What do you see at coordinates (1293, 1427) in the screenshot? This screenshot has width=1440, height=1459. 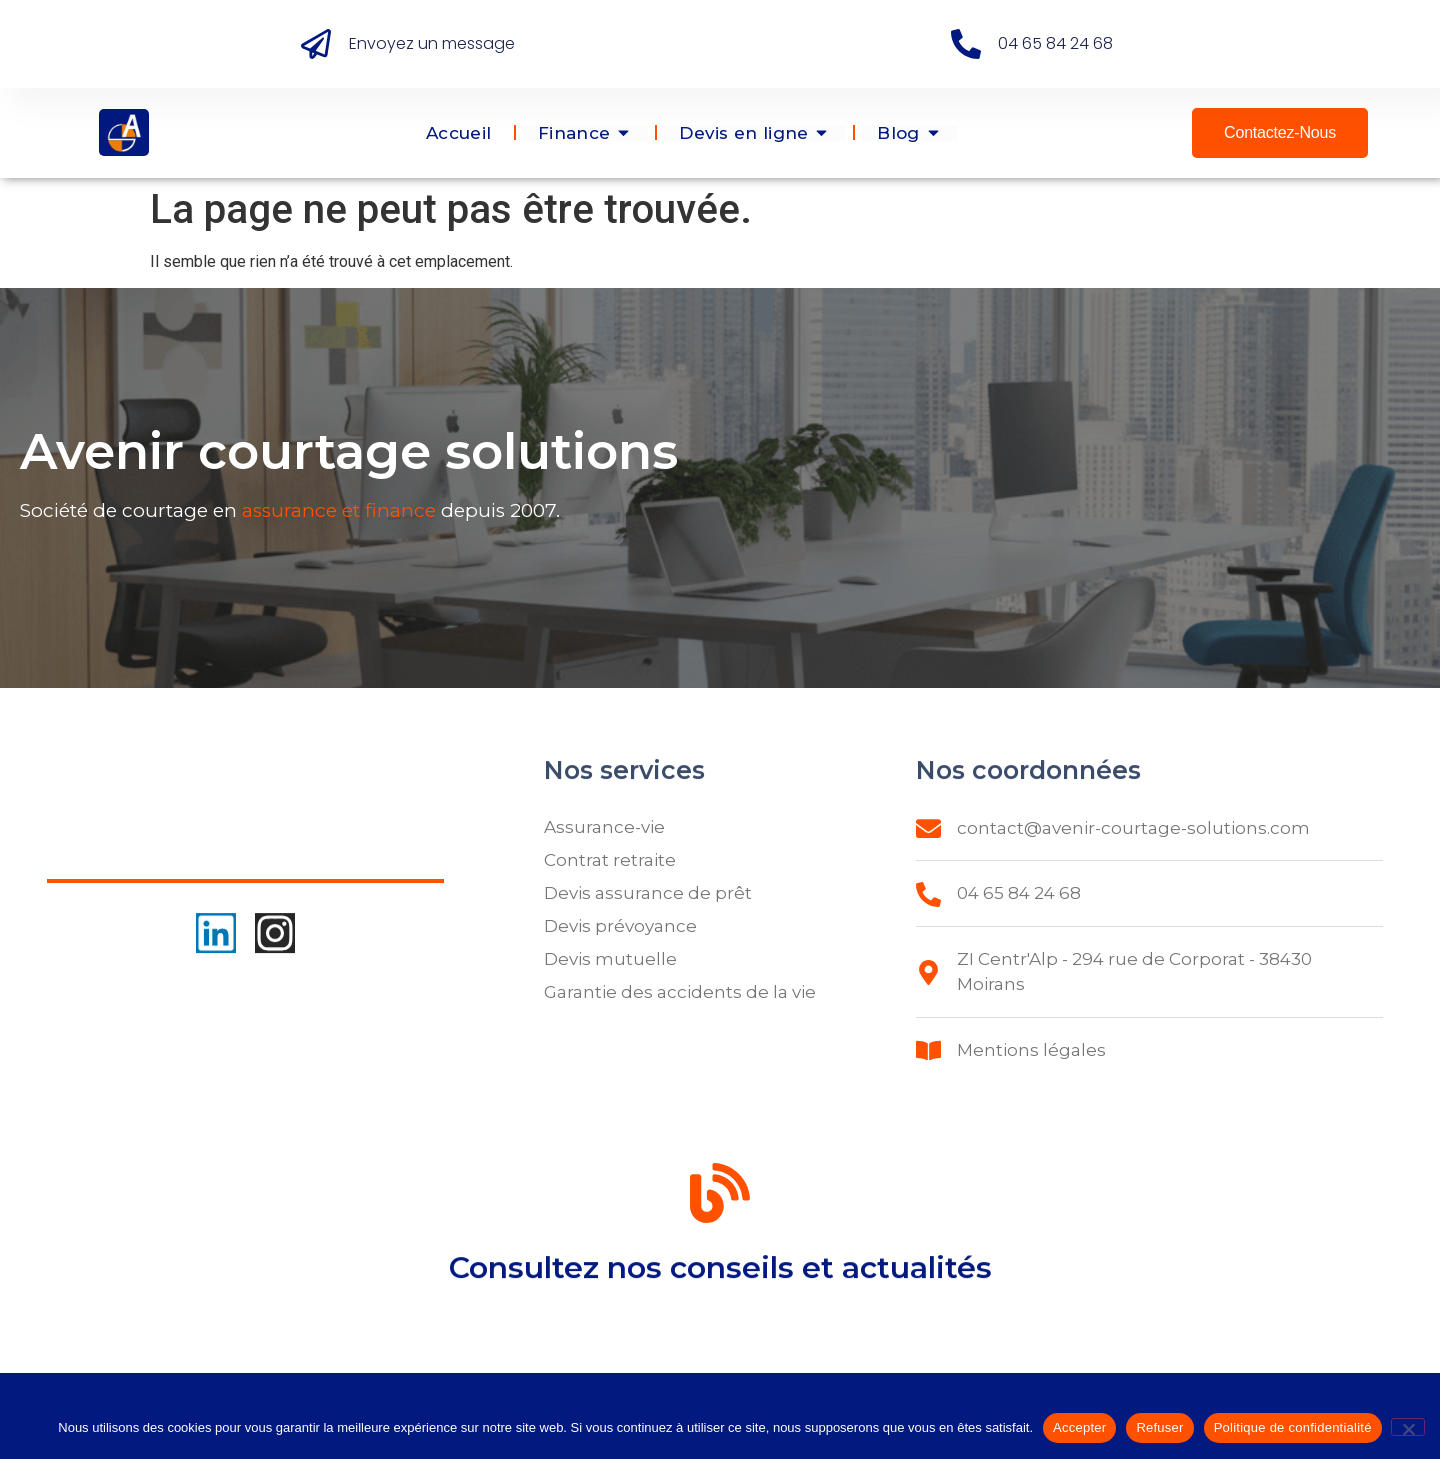 I see `Politique de confidentialité` at bounding box center [1293, 1427].